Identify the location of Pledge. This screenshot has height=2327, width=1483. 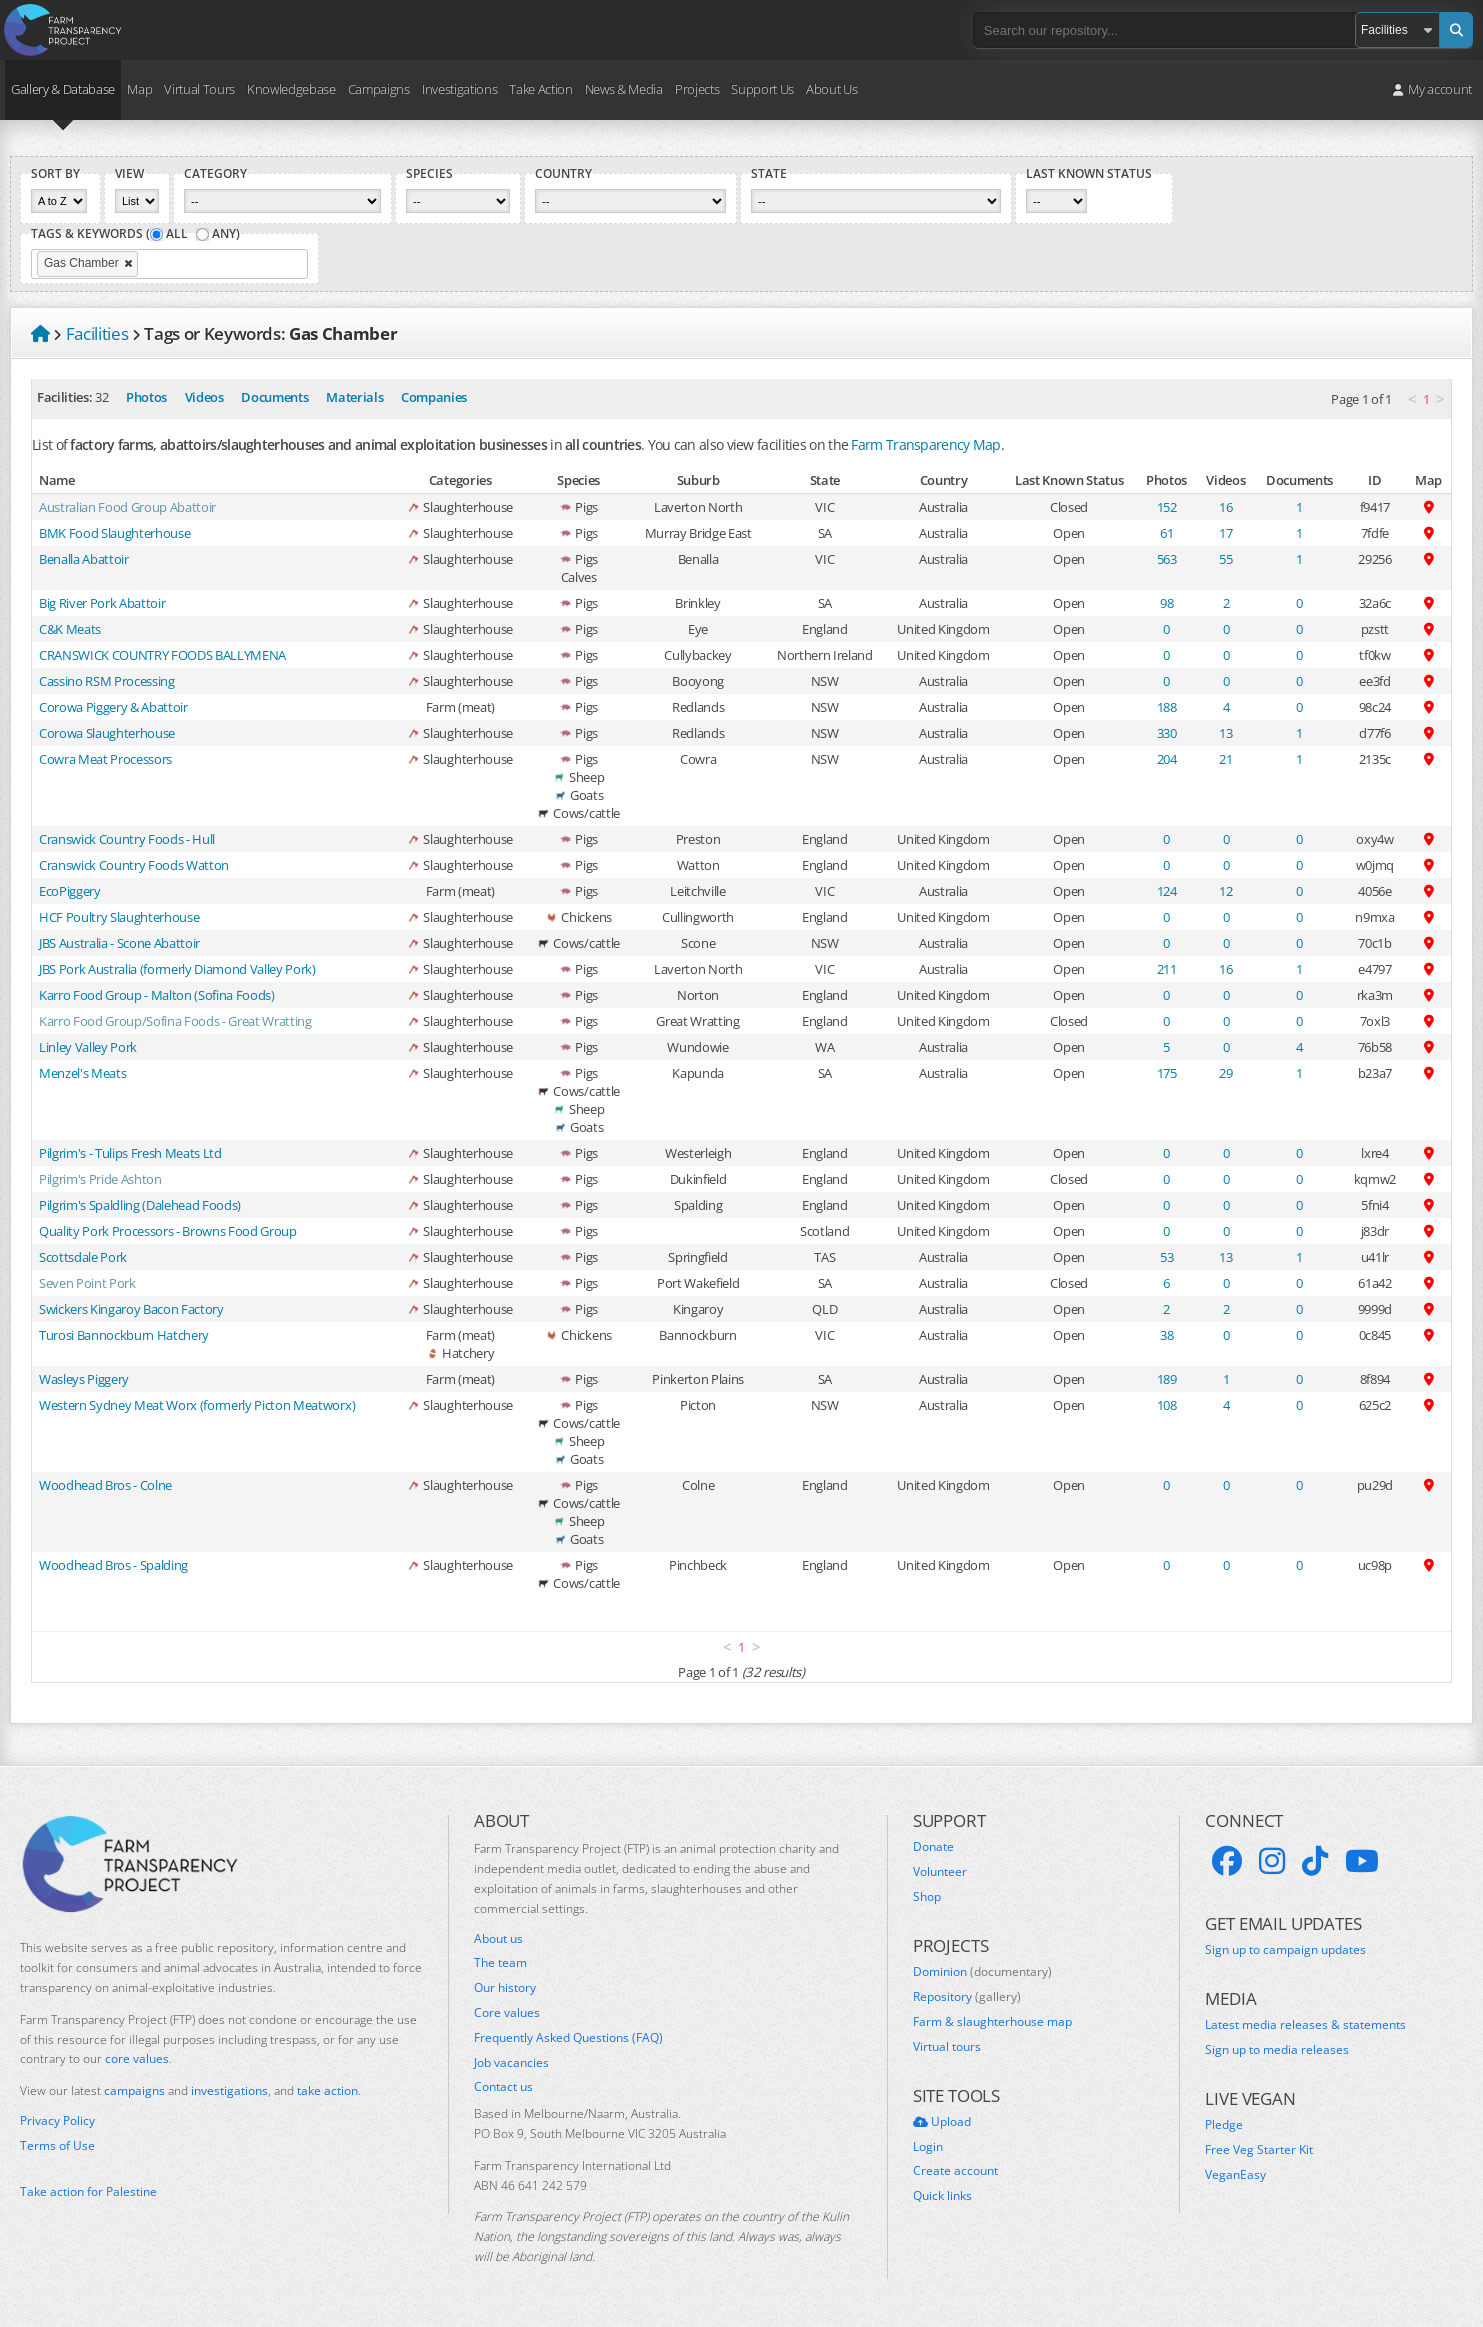
(1224, 2125).